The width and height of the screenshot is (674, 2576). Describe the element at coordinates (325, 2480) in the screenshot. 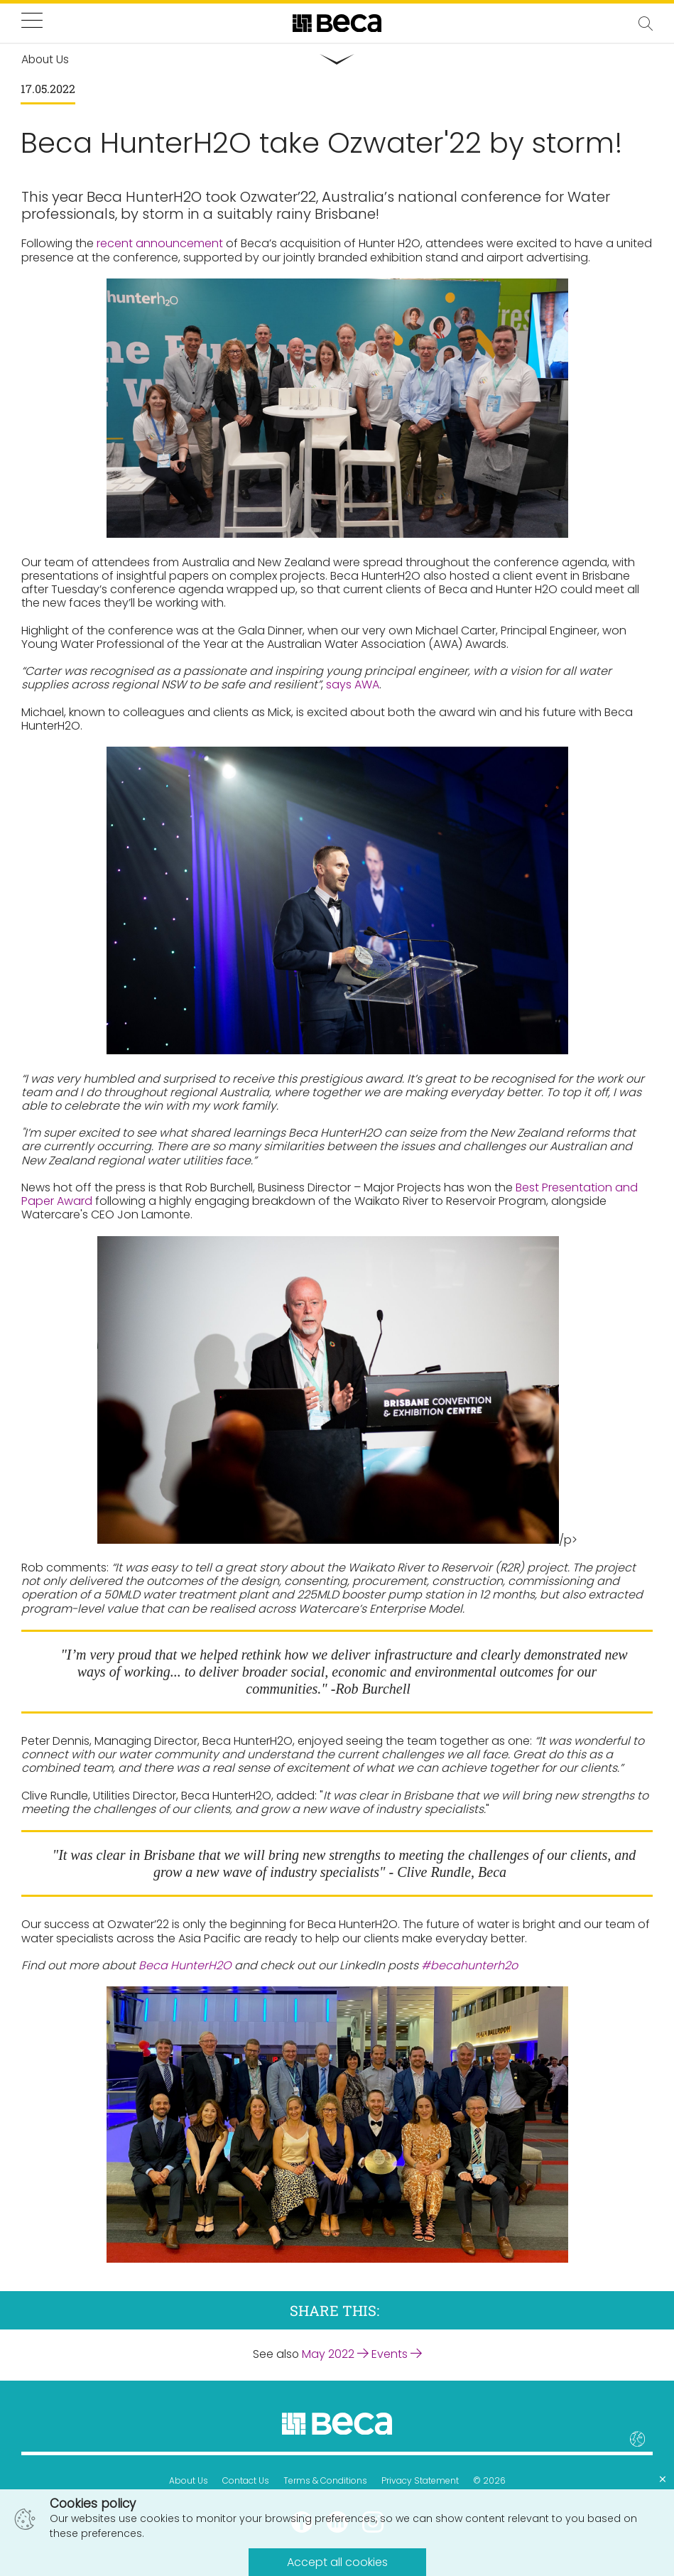

I see `Terms & Conditions` at that location.